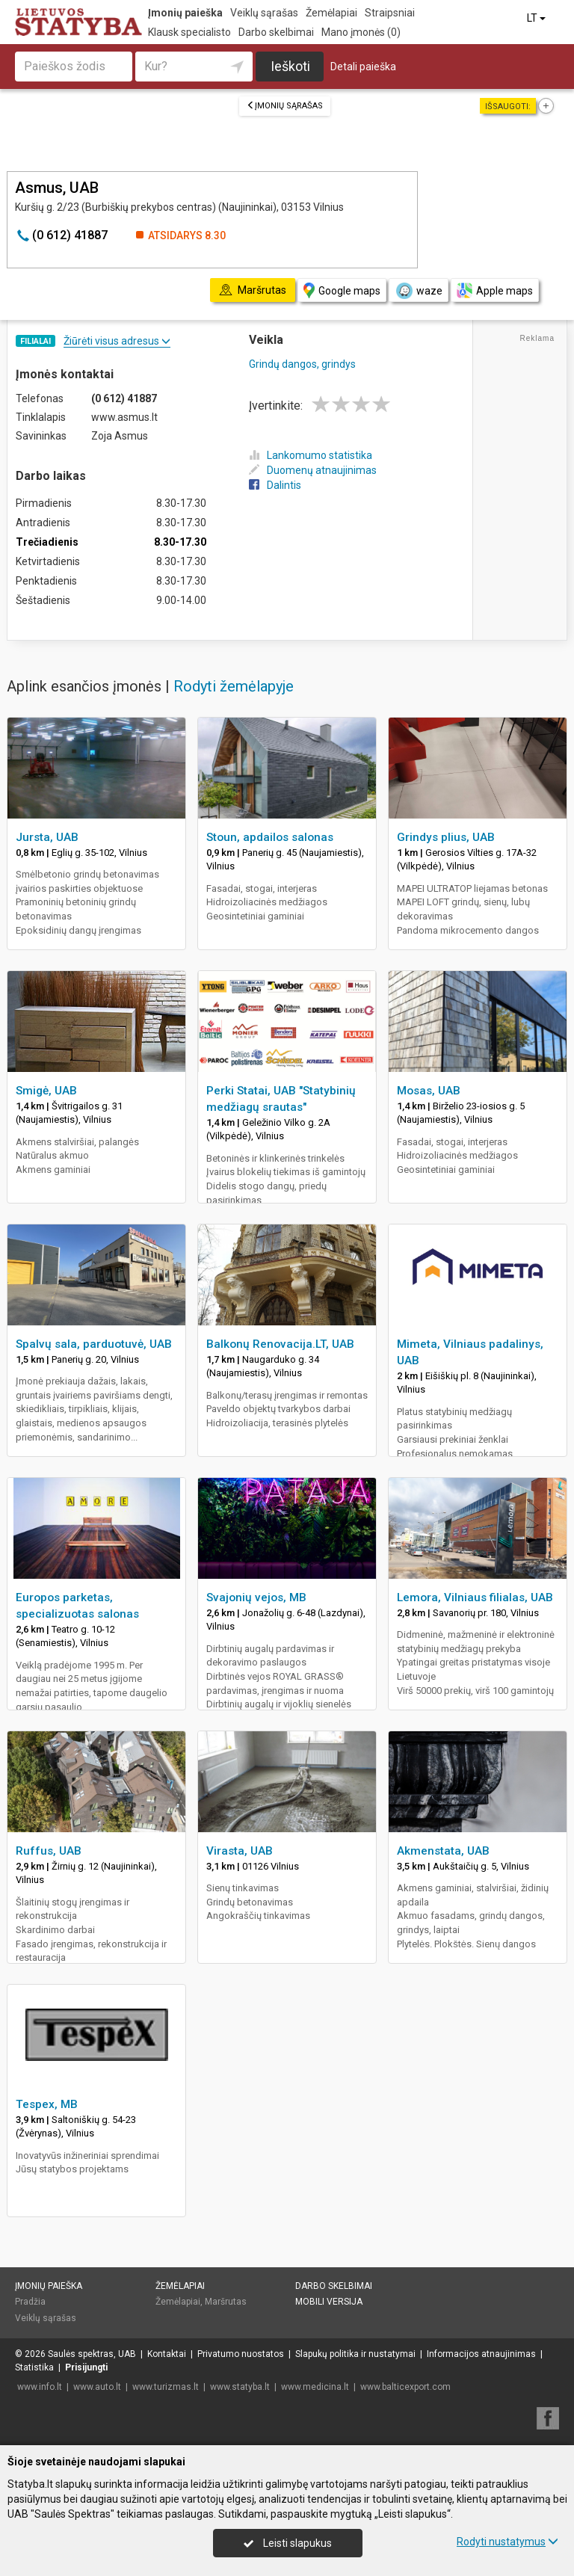 The height and width of the screenshot is (2576, 574). Describe the element at coordinates (280, 1344) in the screenshot. I see `Balkonų Renovacija.LT, UAB` at that location.